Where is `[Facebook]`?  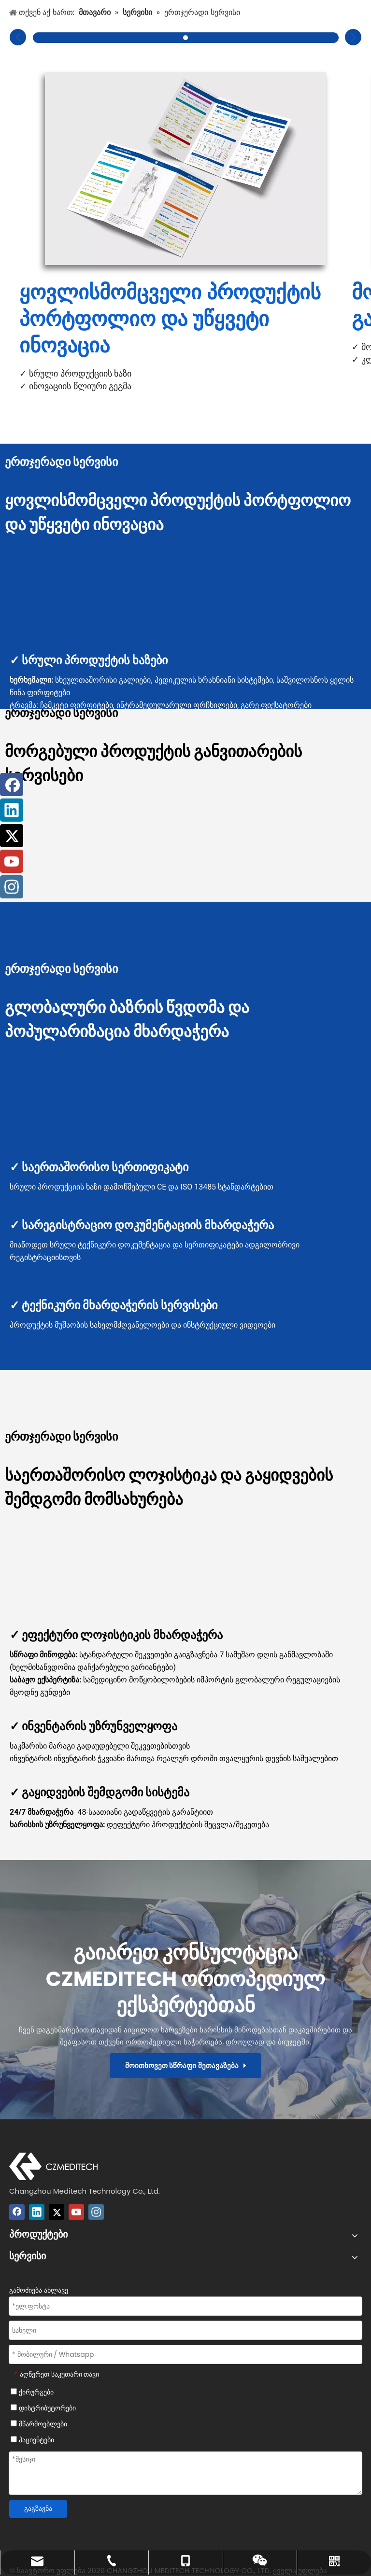
[Facebook] is located at coordinates (17, 2212).